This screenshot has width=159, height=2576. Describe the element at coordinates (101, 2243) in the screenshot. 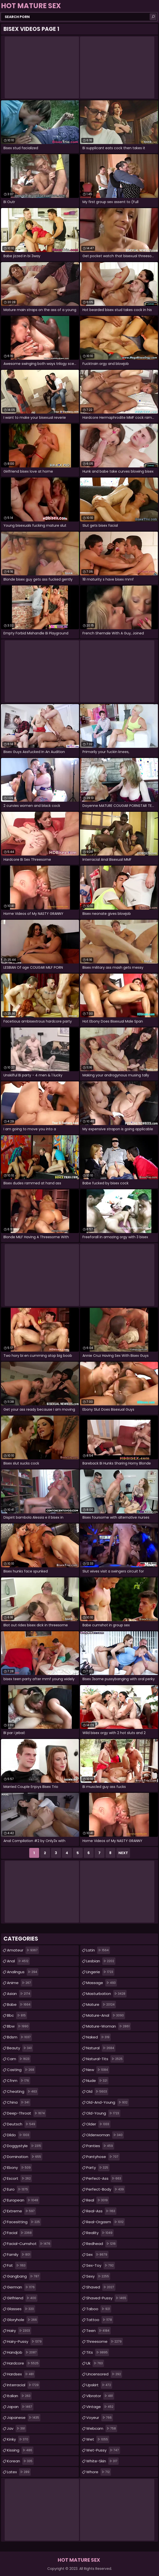

I see `redhead` at that location.